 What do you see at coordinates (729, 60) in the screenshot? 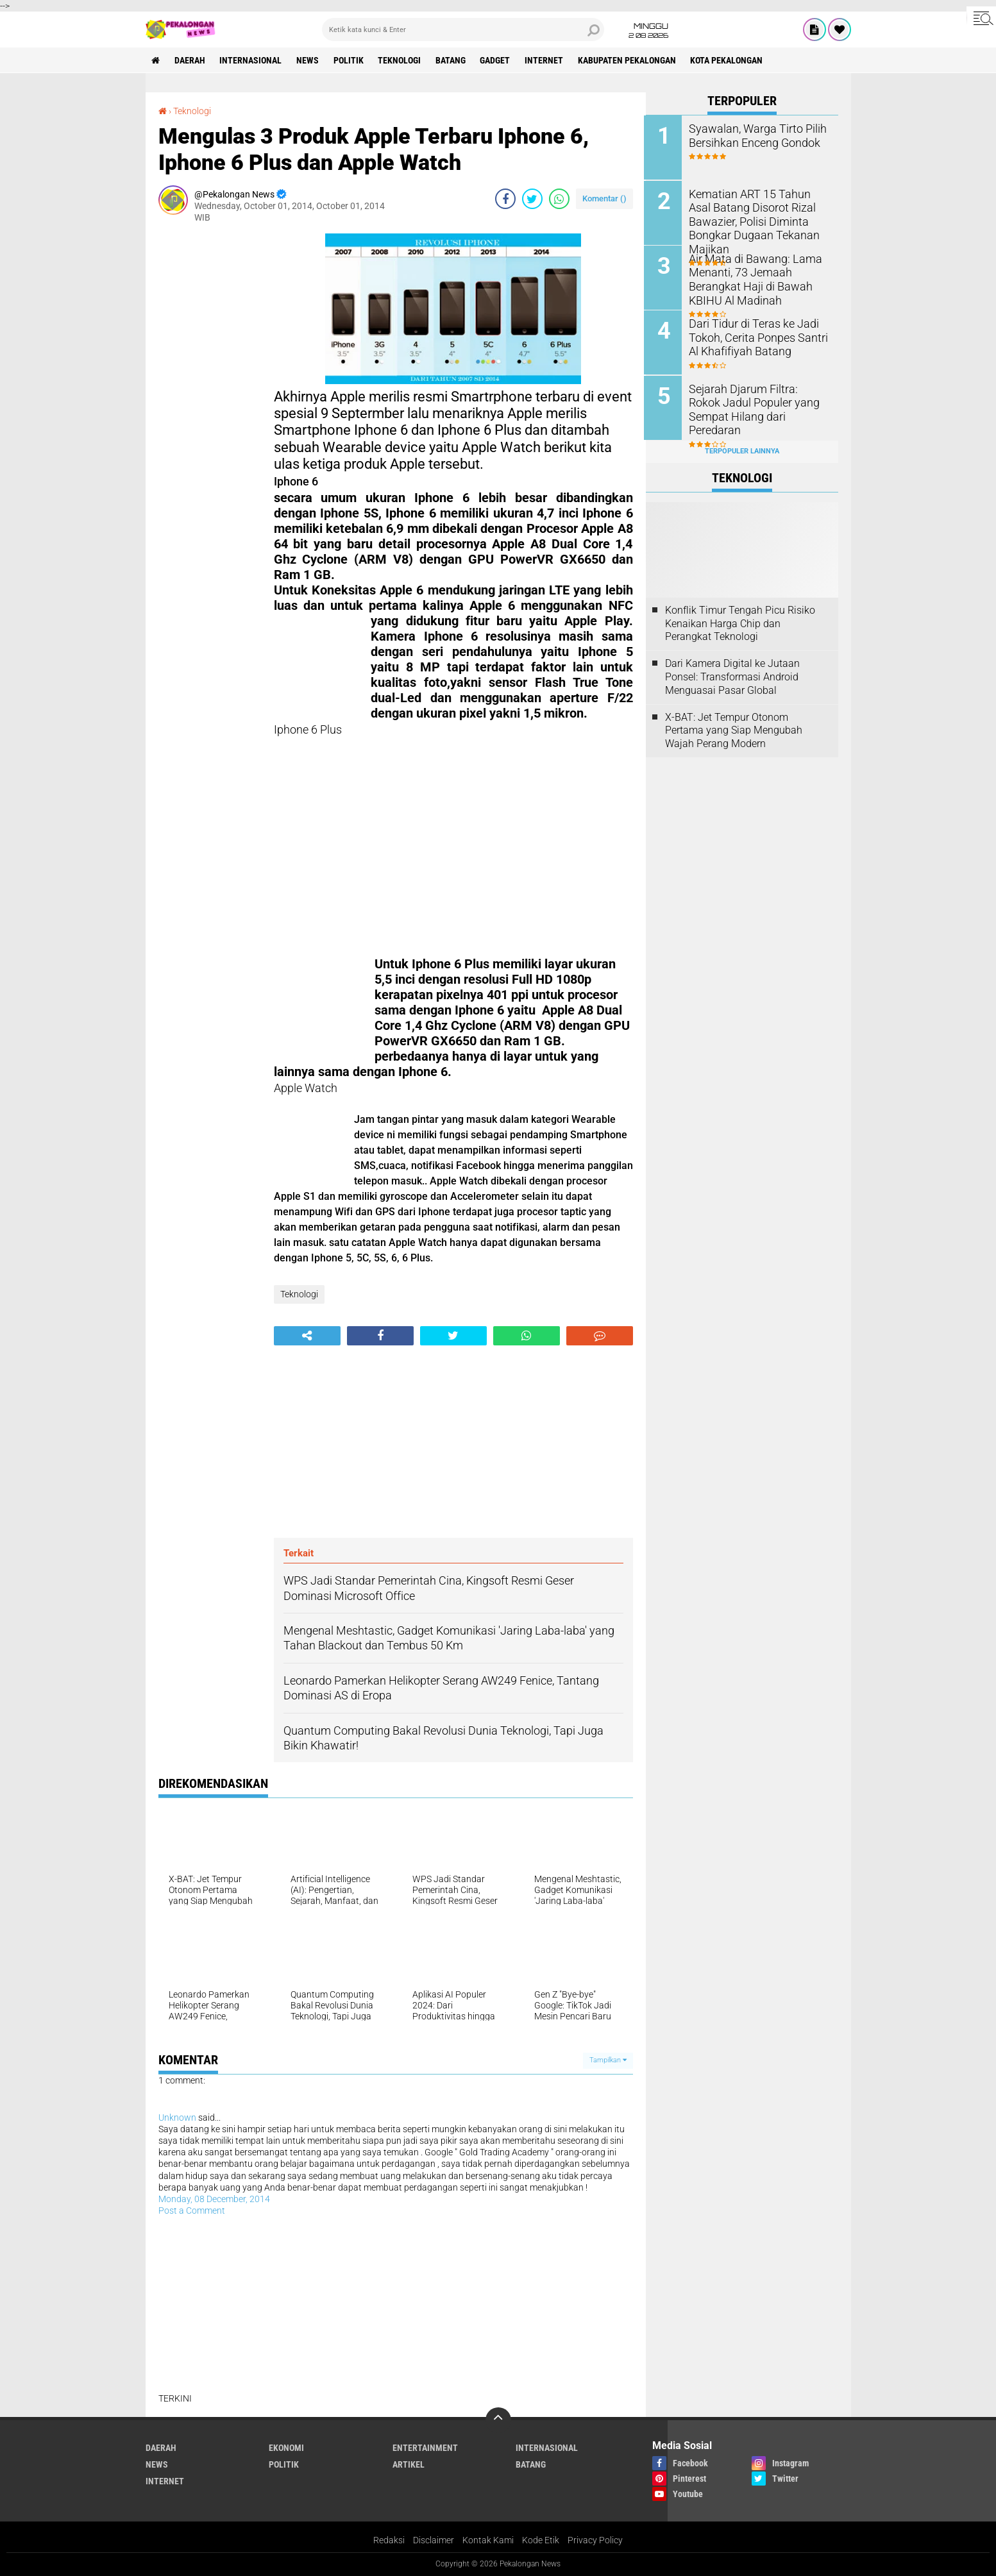
I see `kota pekalongan` at bounding box center [729, 60].